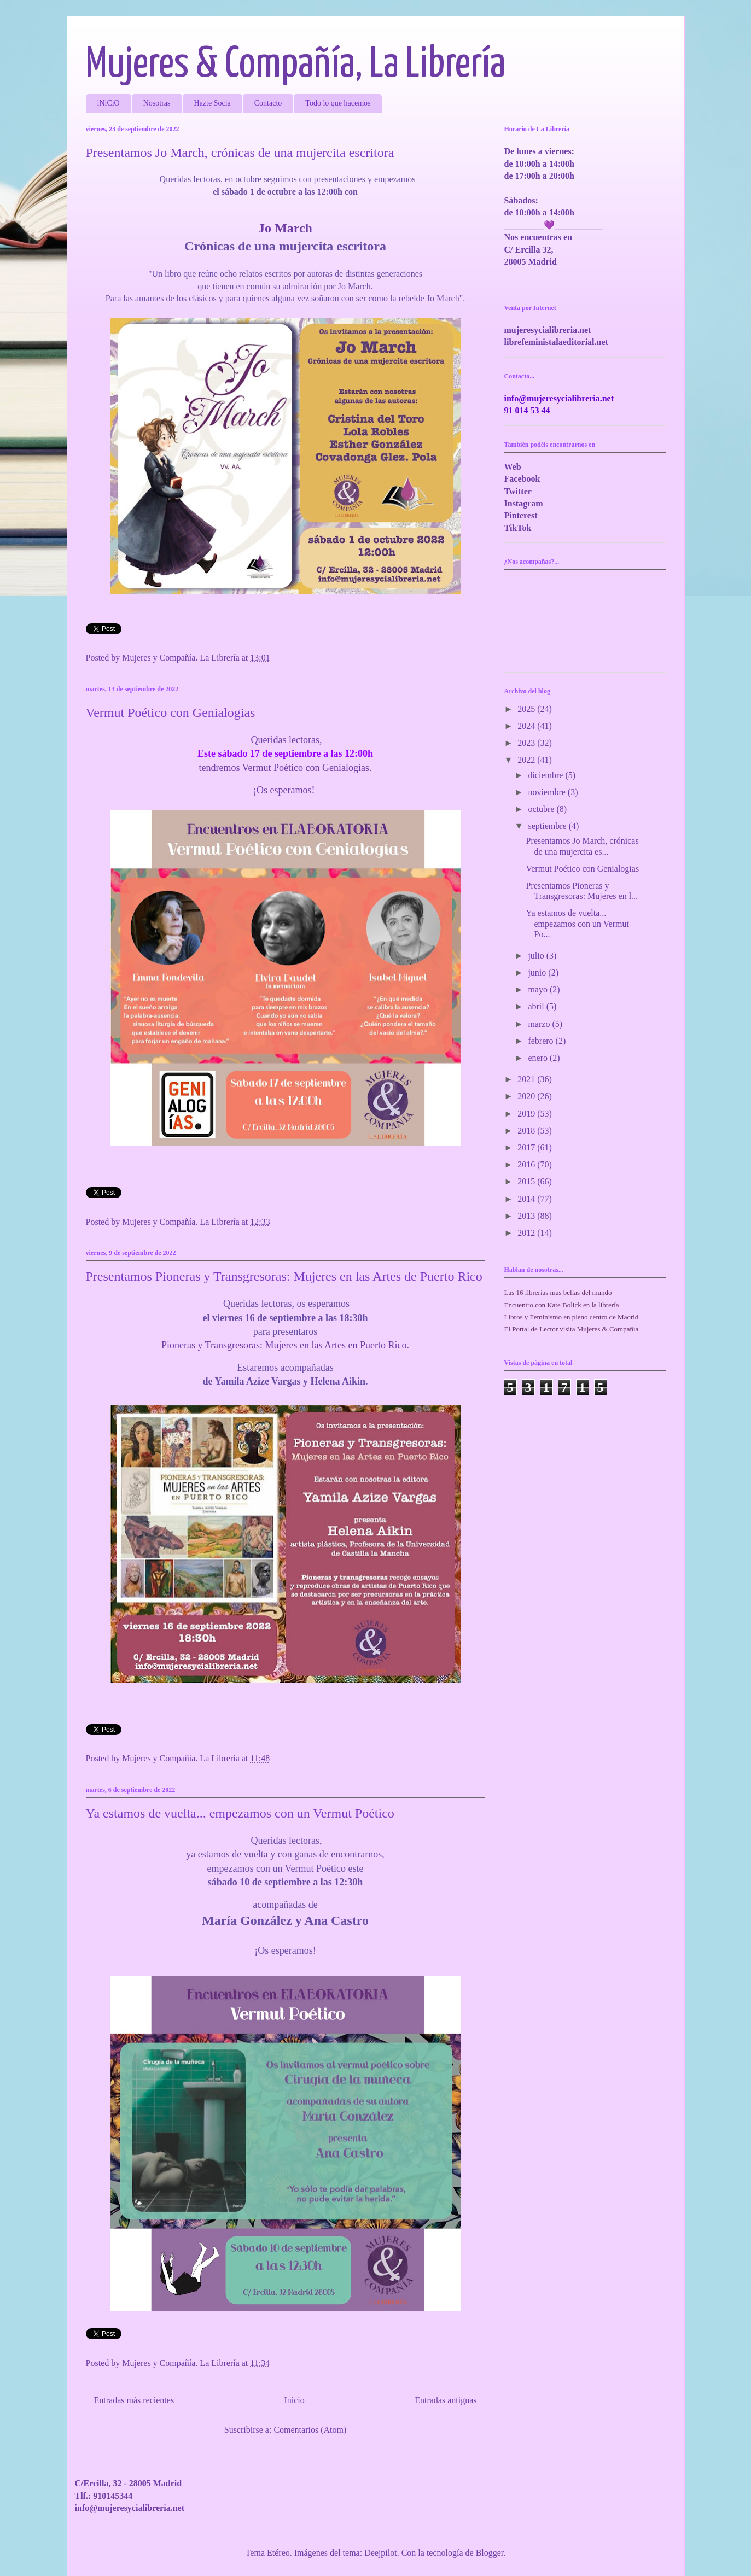 The width and height of the screenshot is (751, 2576). What do you see at coordinates (547, 792) in the screenshot?
I see `noviembre` at bounding box center [547, 792].